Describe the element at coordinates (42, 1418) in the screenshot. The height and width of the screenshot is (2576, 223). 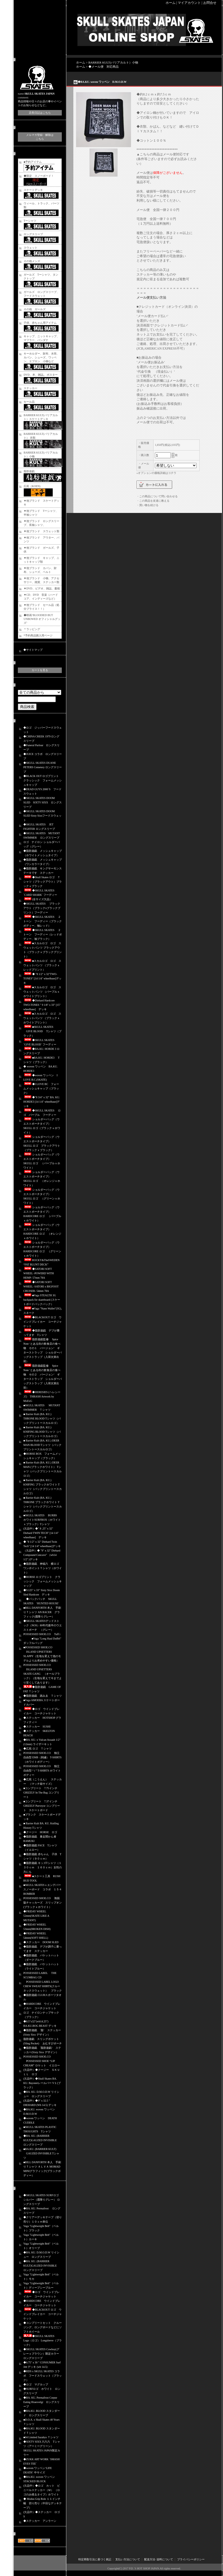
I see `■ Barrier Kult (BA. KU.) THRONE BLOOD Tシャツ（バックプリントースカルロゴ）` at that location.